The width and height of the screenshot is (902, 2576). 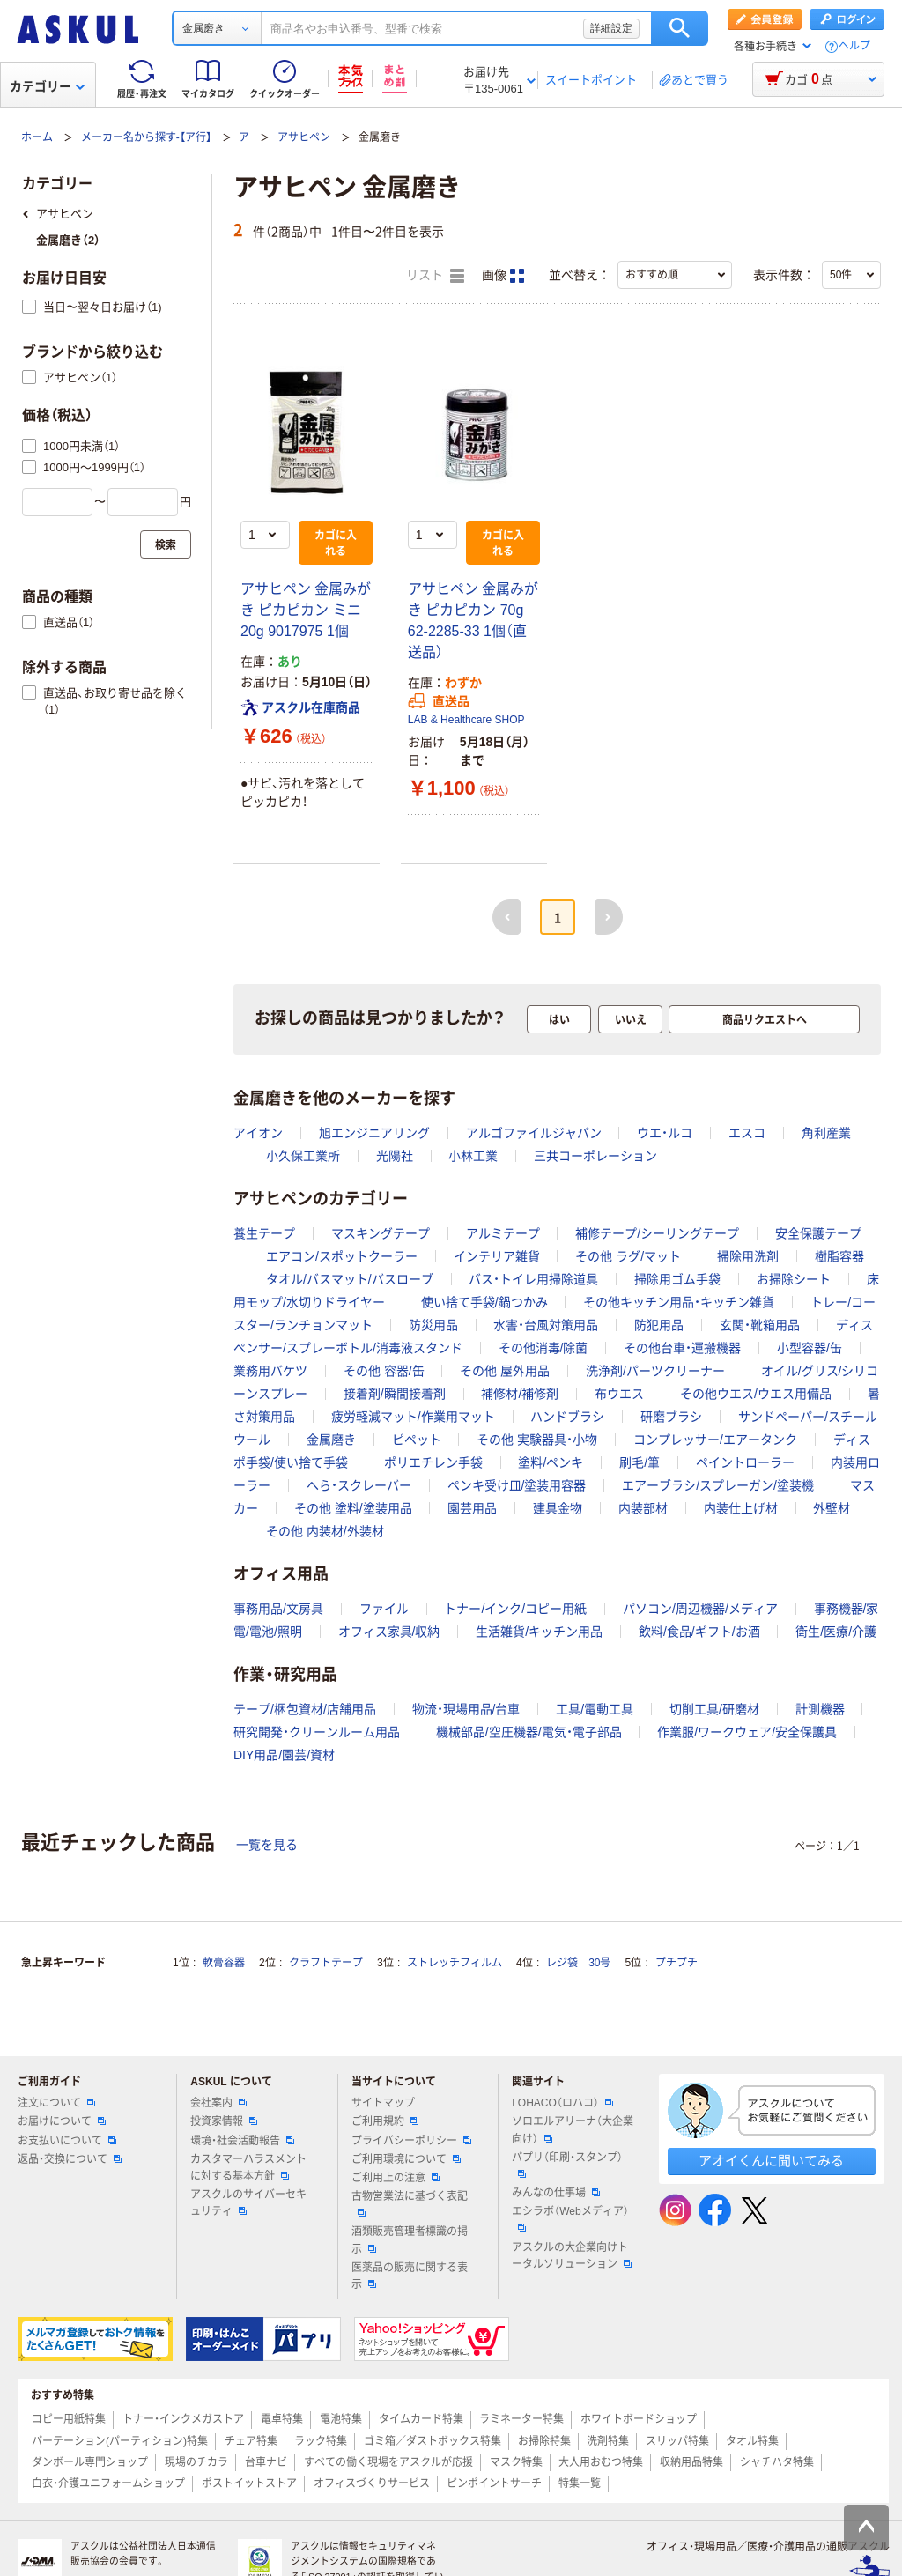 What do you see at coordinates (183, 2419) in the screenshot?
I see `トナー・インクメガストア` at bounding box center [183, 2419].